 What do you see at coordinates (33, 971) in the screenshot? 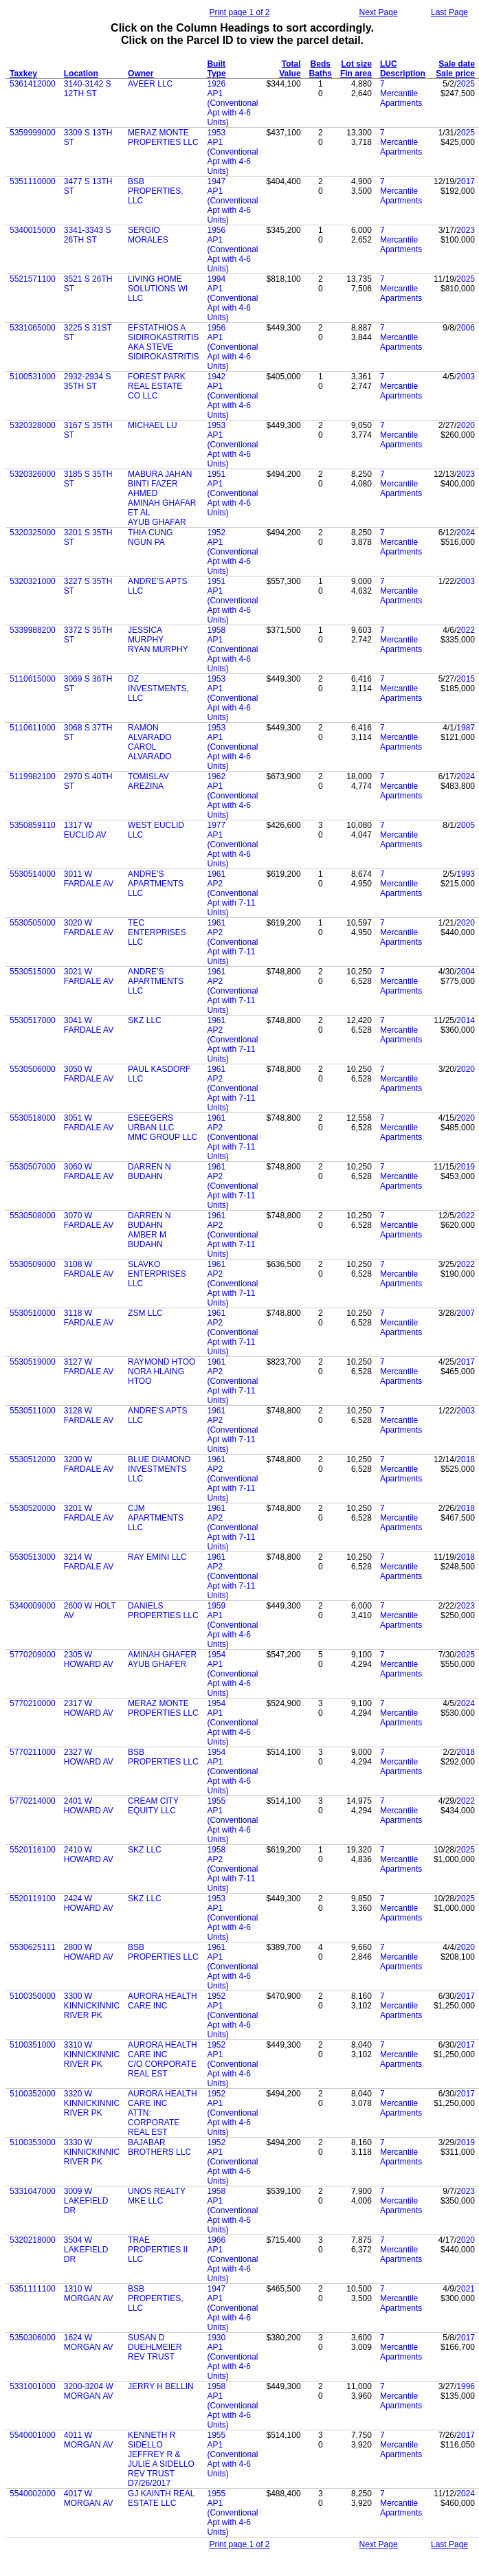
I see `5530515000` at bounding box center [33, 971].